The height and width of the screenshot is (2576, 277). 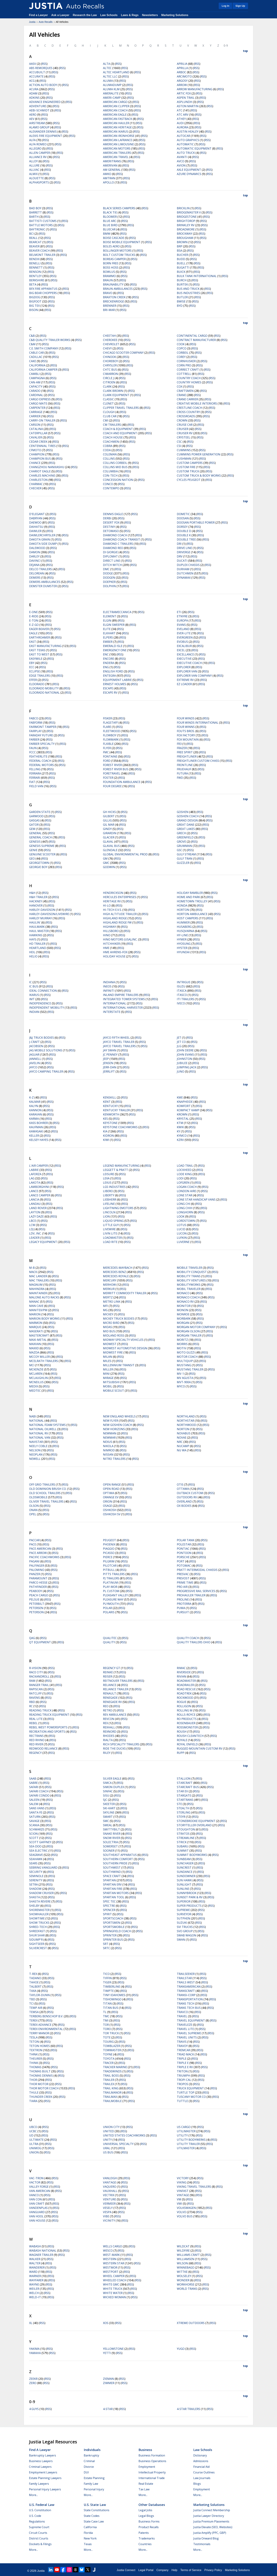 I want to click on KIA, so click(x=105, y=1131).